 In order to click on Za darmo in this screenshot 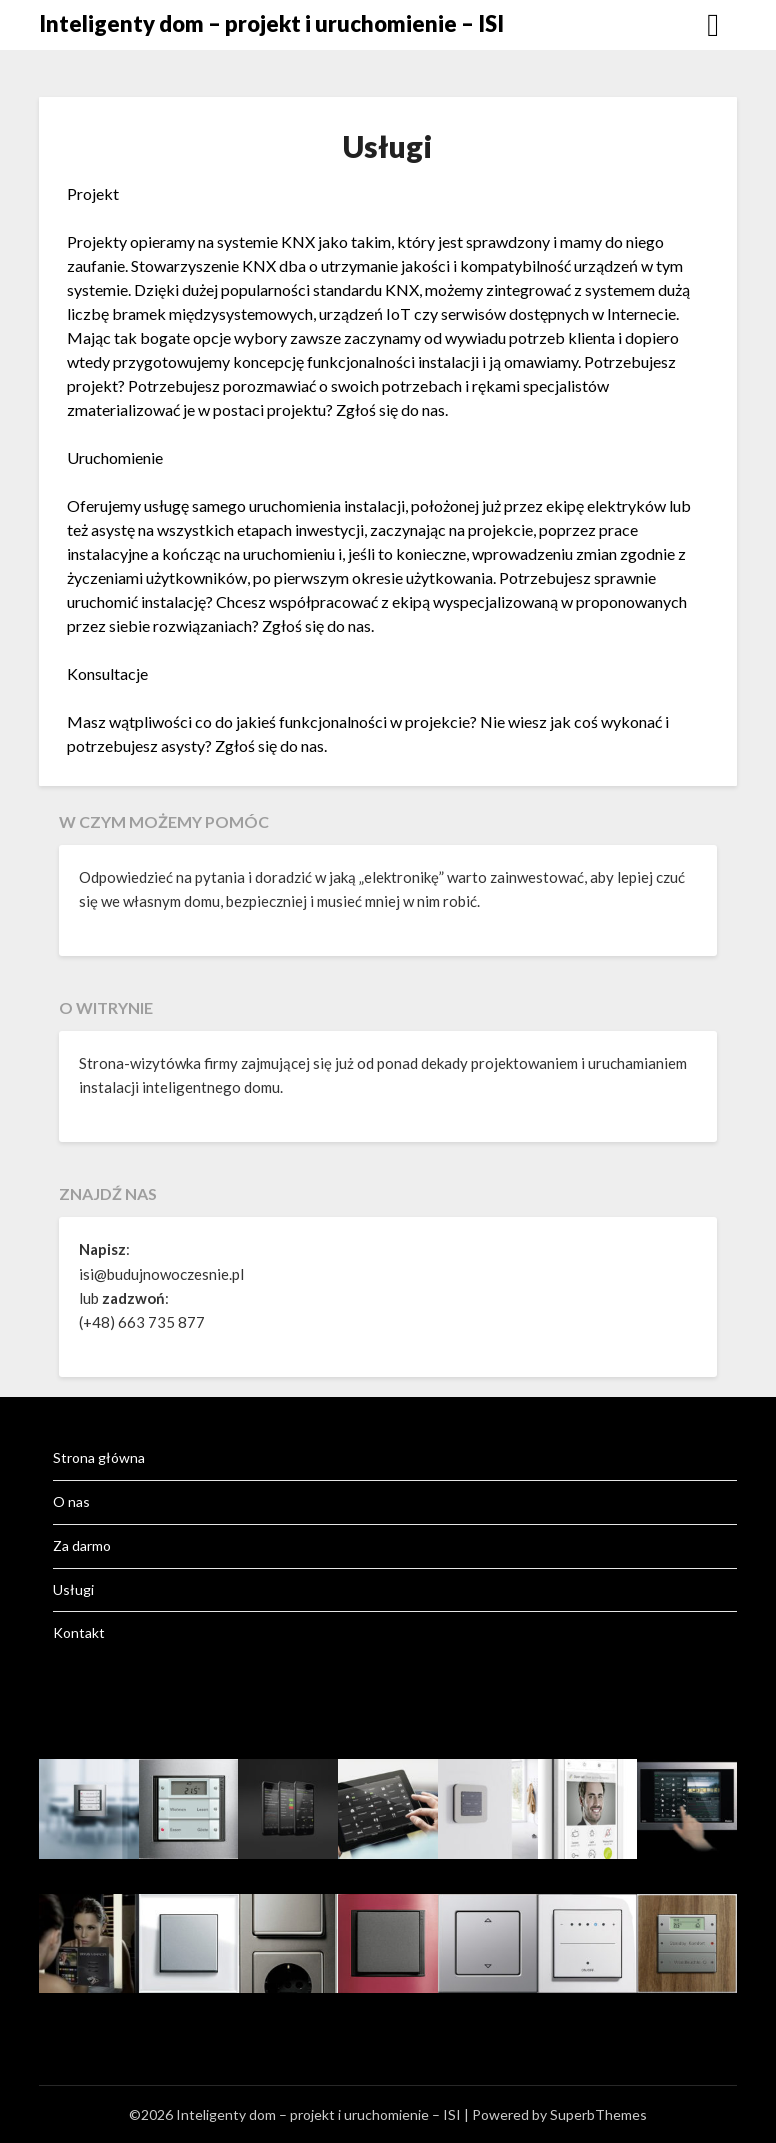, I will do `click(82, 1545)`.